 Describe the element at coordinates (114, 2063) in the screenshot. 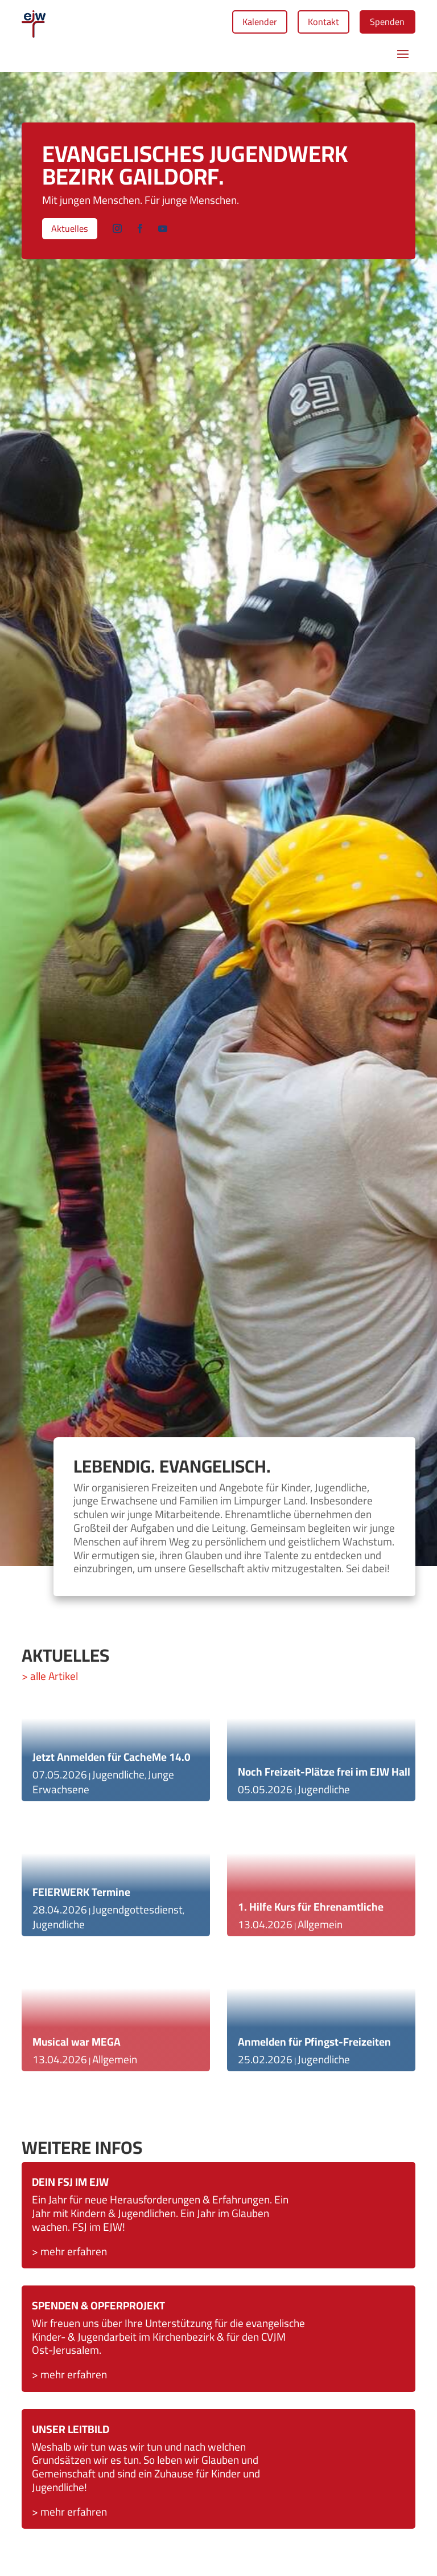

I see `Allgemein` at that location.